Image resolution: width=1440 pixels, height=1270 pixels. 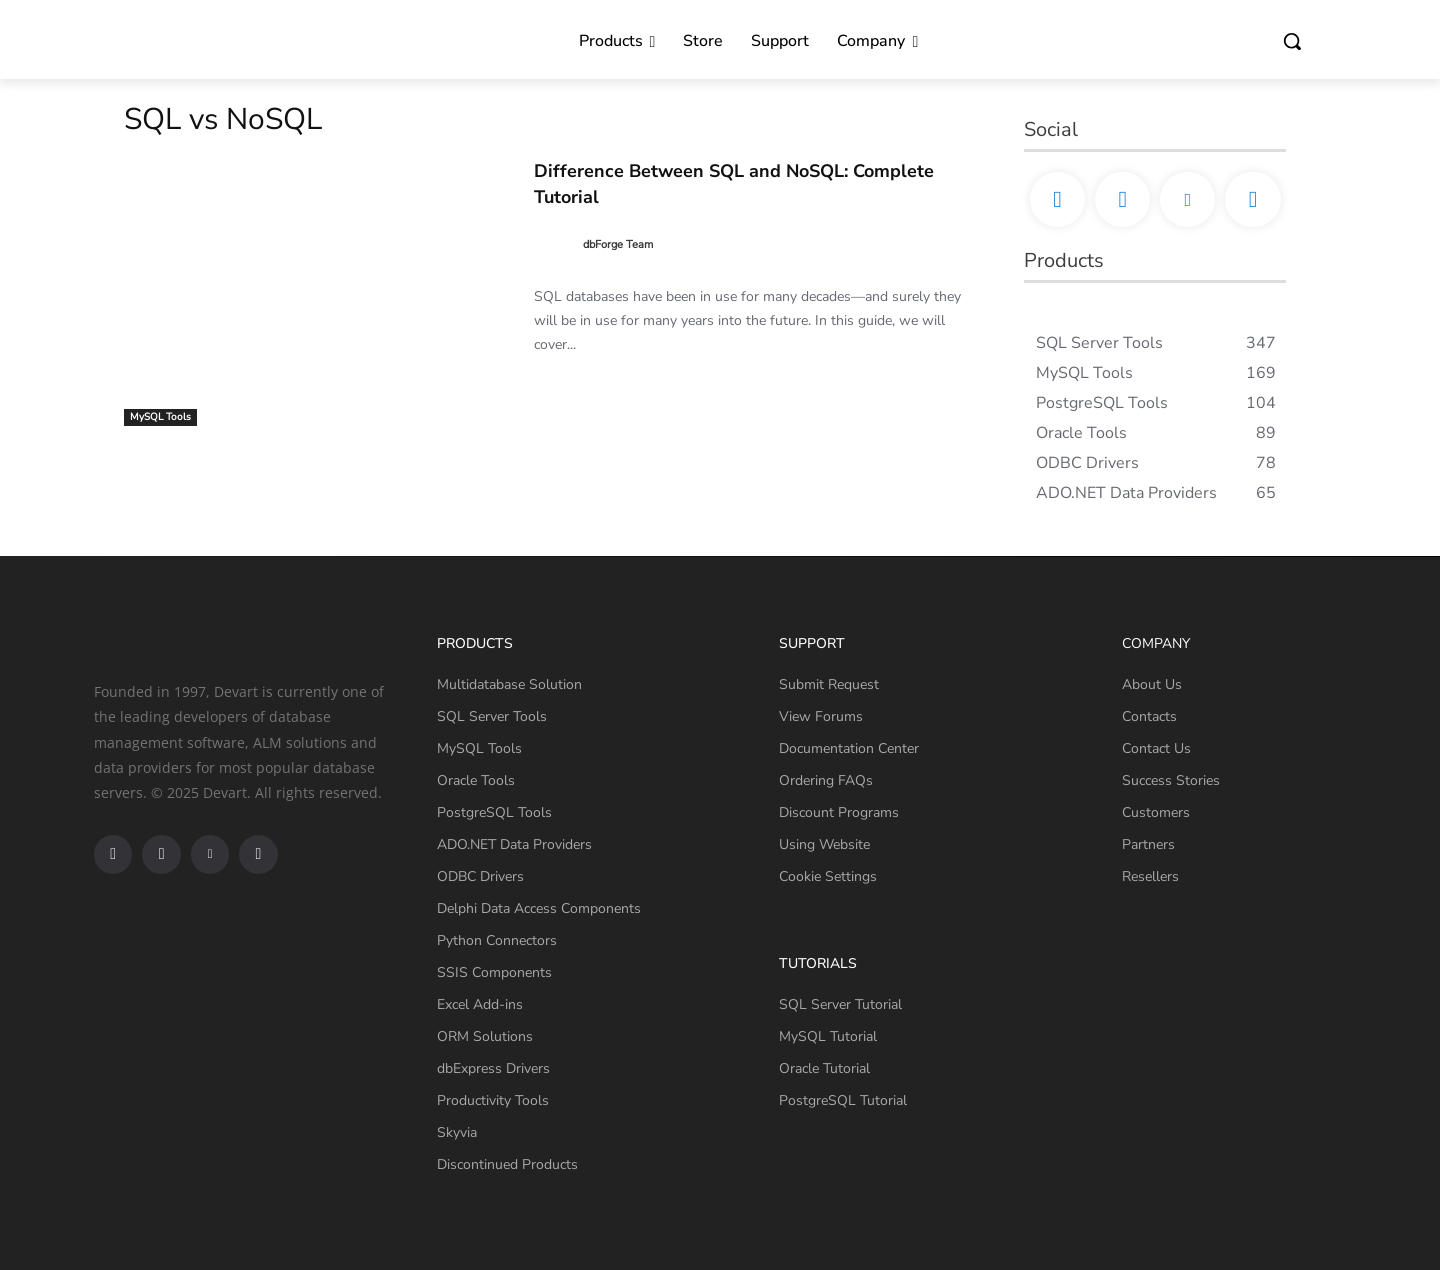 I want to click on Multidatabase Solution, so click(x=509, y=684).